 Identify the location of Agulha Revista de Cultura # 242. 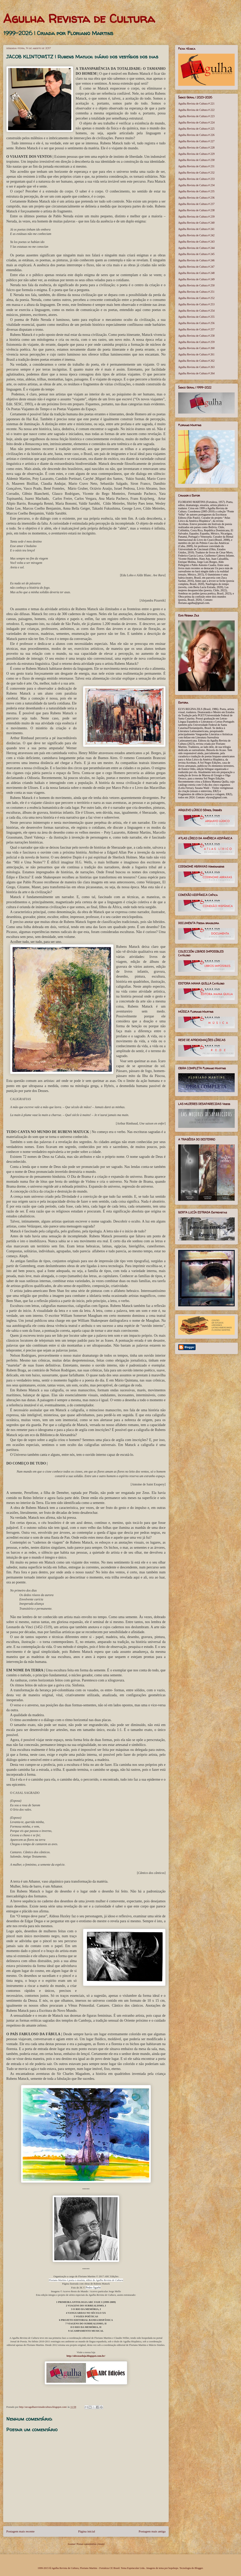
(196, 235).